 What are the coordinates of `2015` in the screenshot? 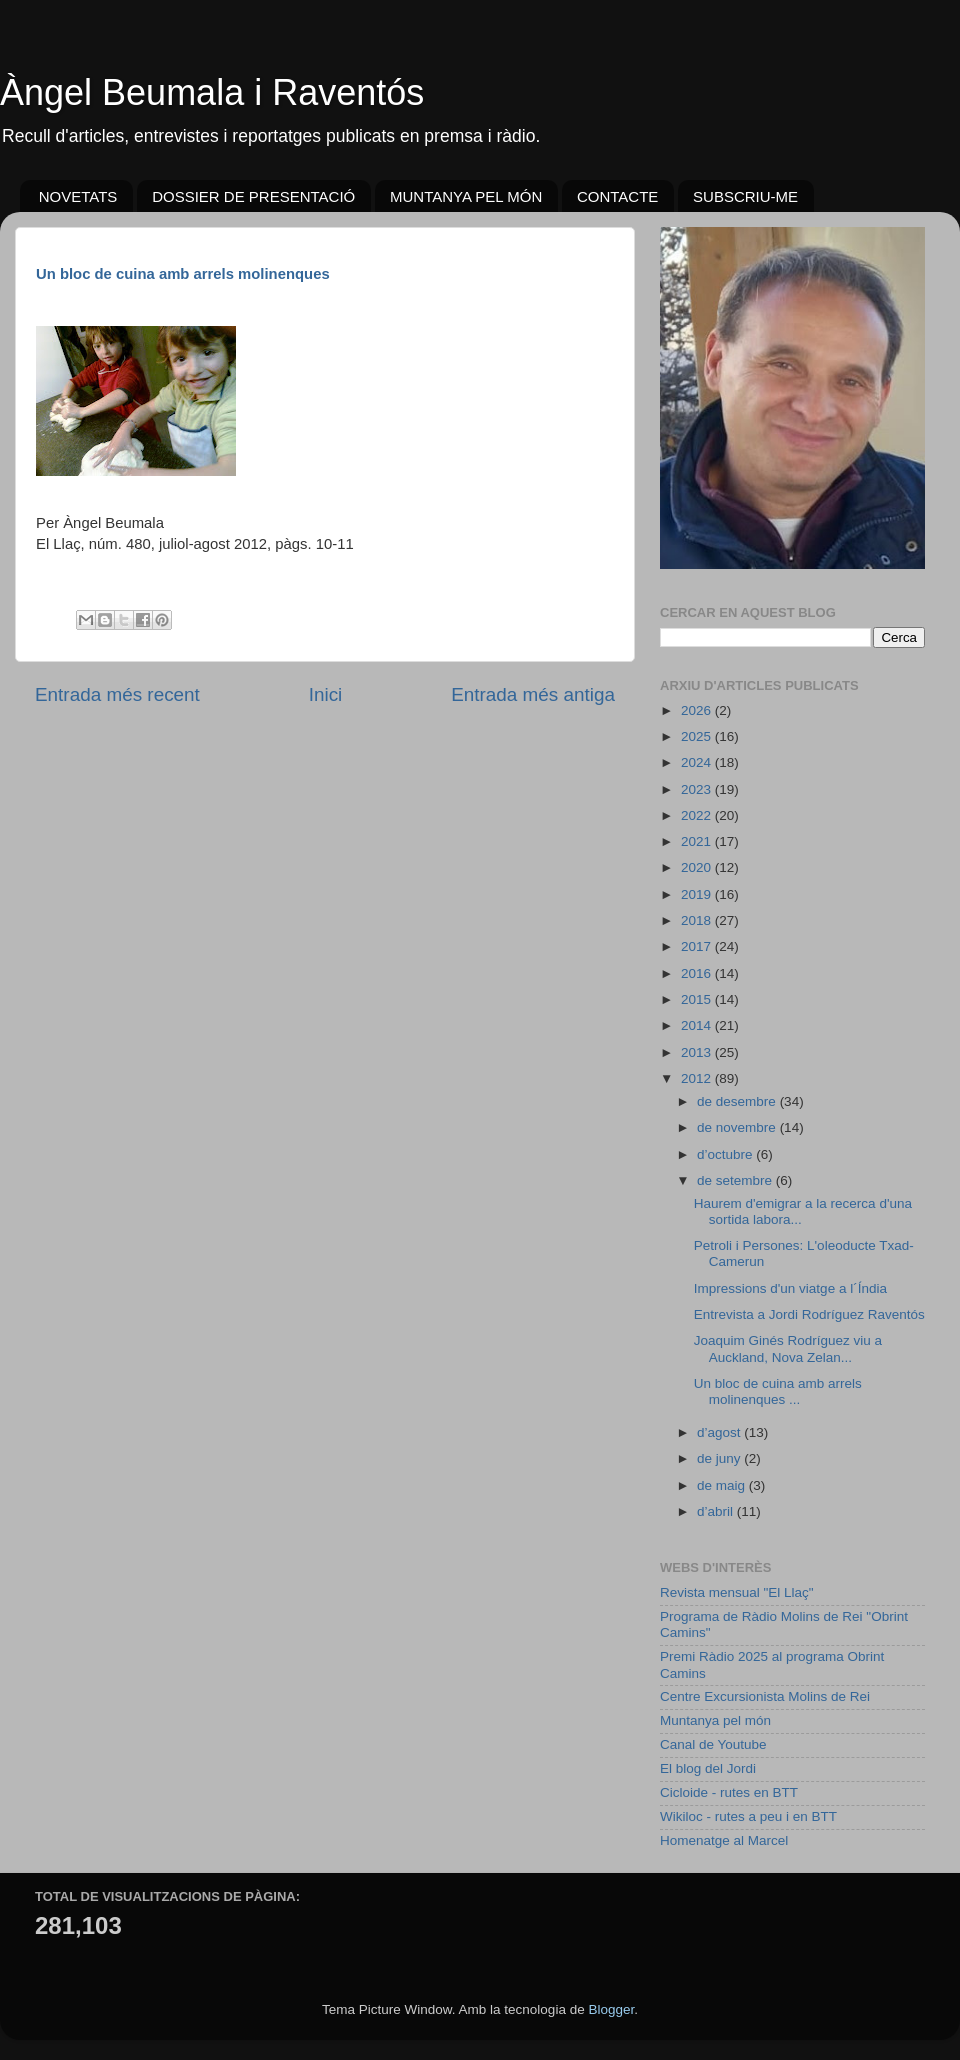 It's located at (698, 999).